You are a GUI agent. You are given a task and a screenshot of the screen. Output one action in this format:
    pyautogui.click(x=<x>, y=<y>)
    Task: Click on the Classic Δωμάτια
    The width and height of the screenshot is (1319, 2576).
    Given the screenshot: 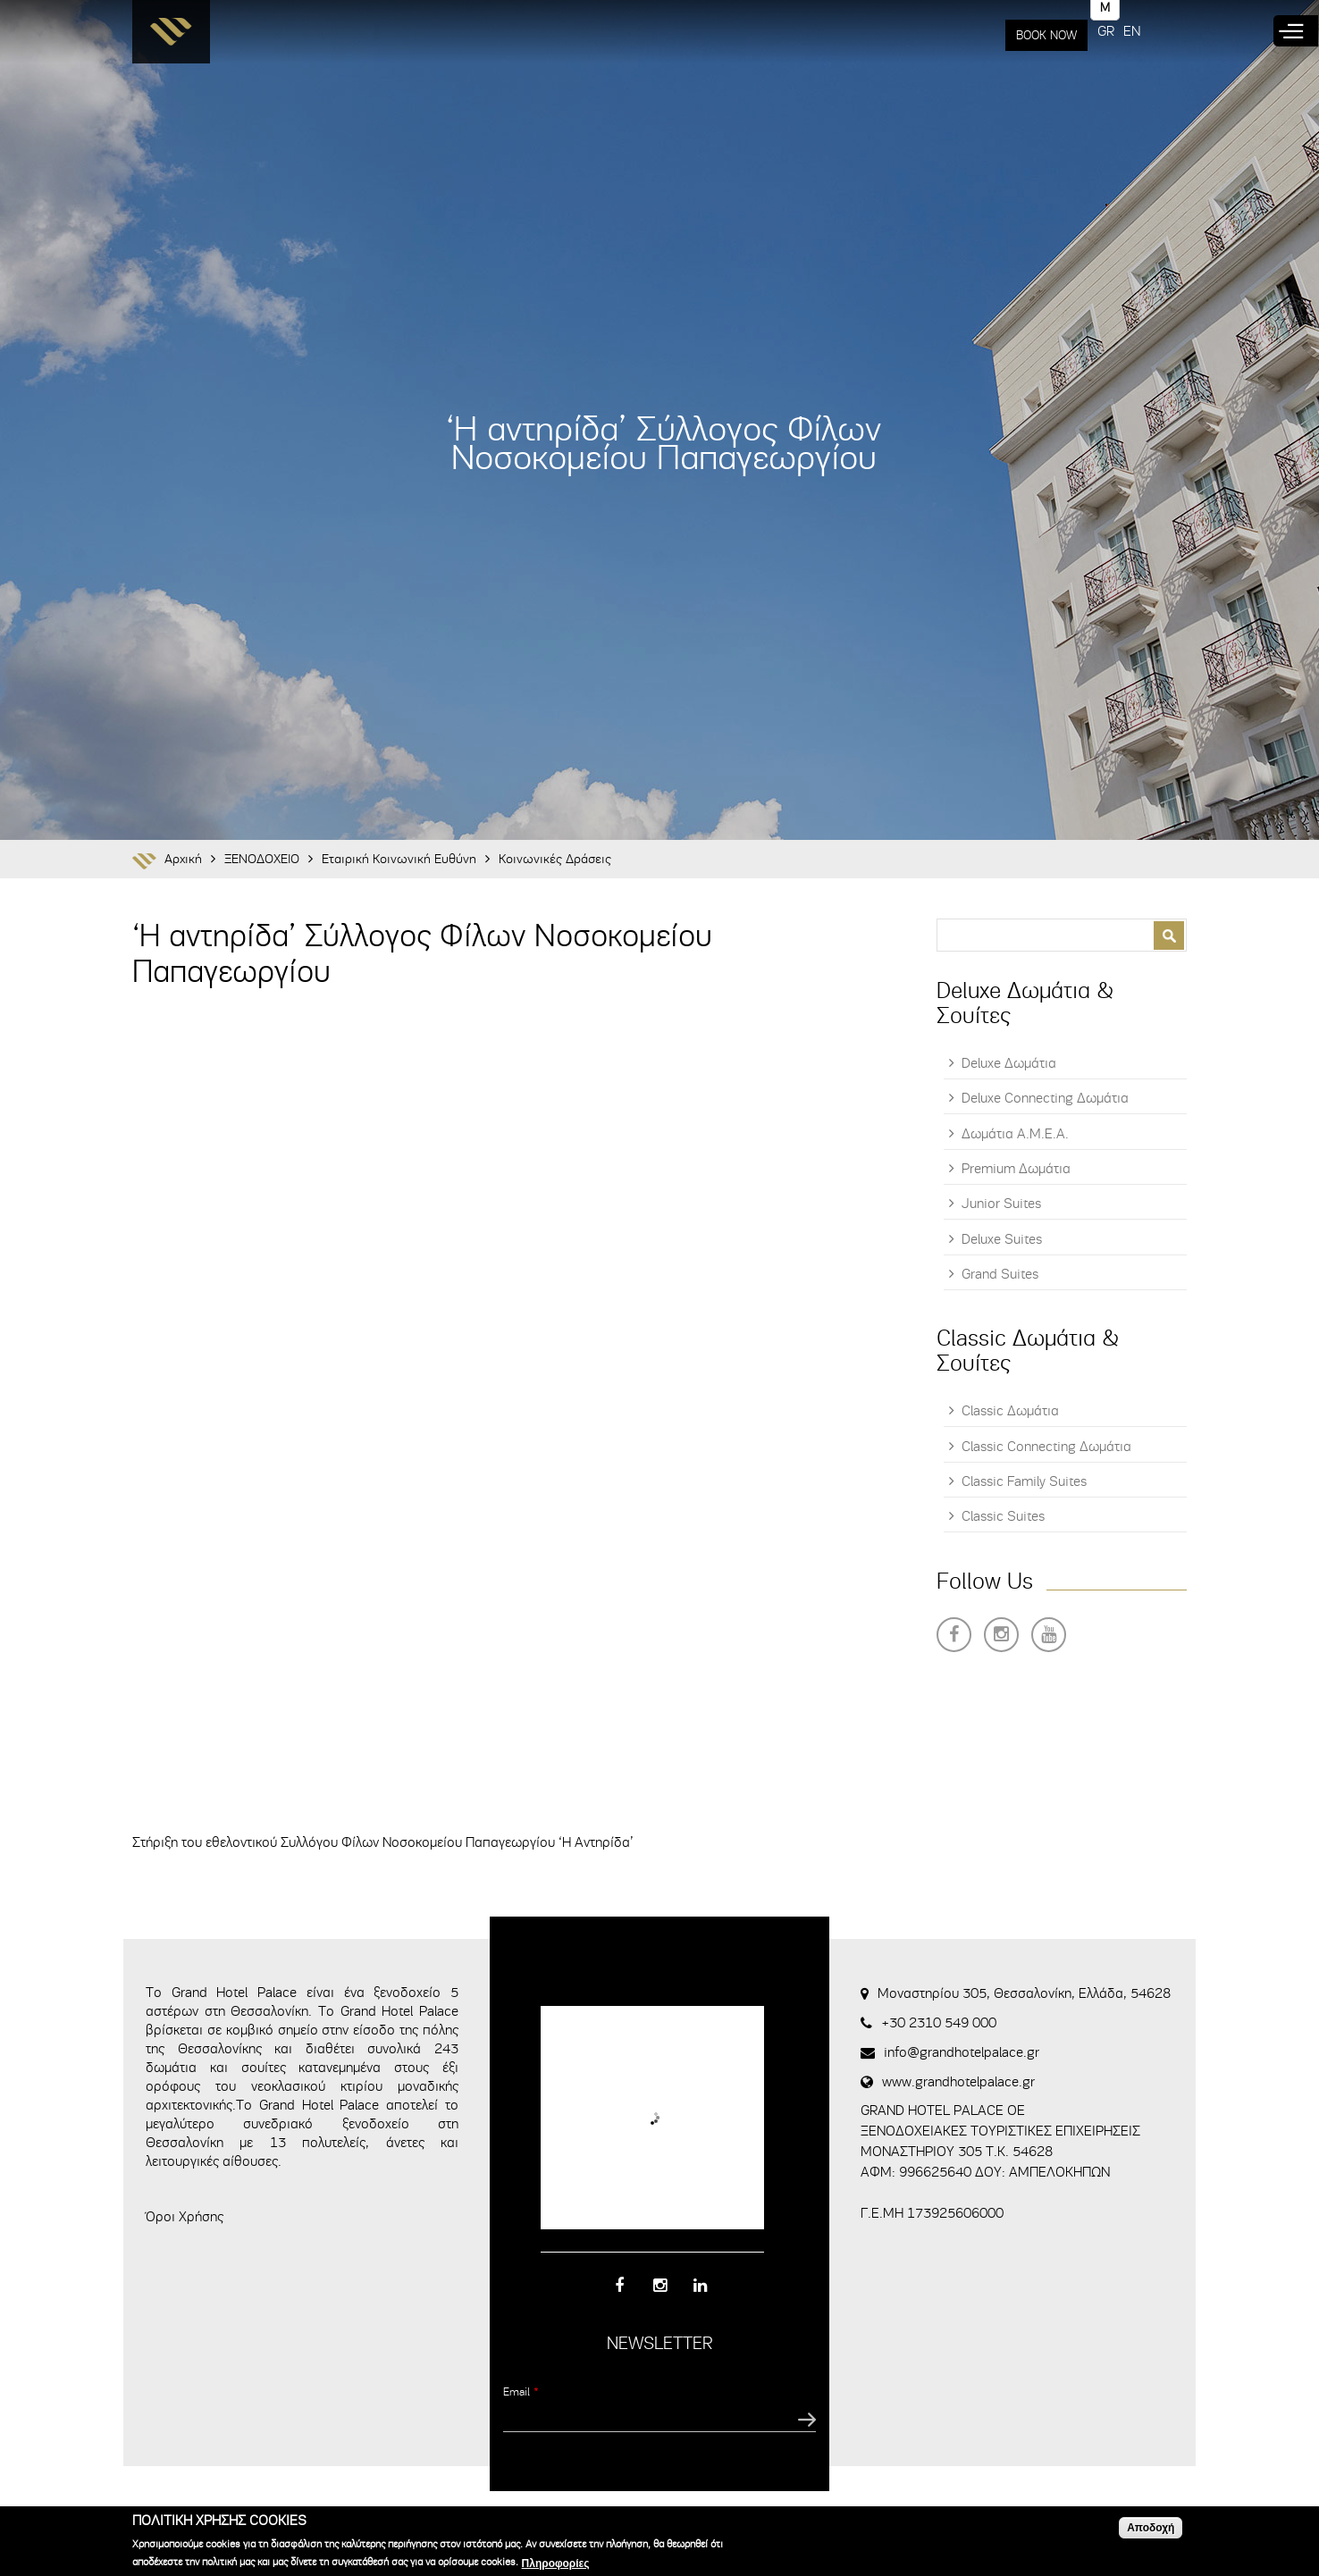 What is the action you would take?
    pyautogui.click(x=1010, y=1411)
    